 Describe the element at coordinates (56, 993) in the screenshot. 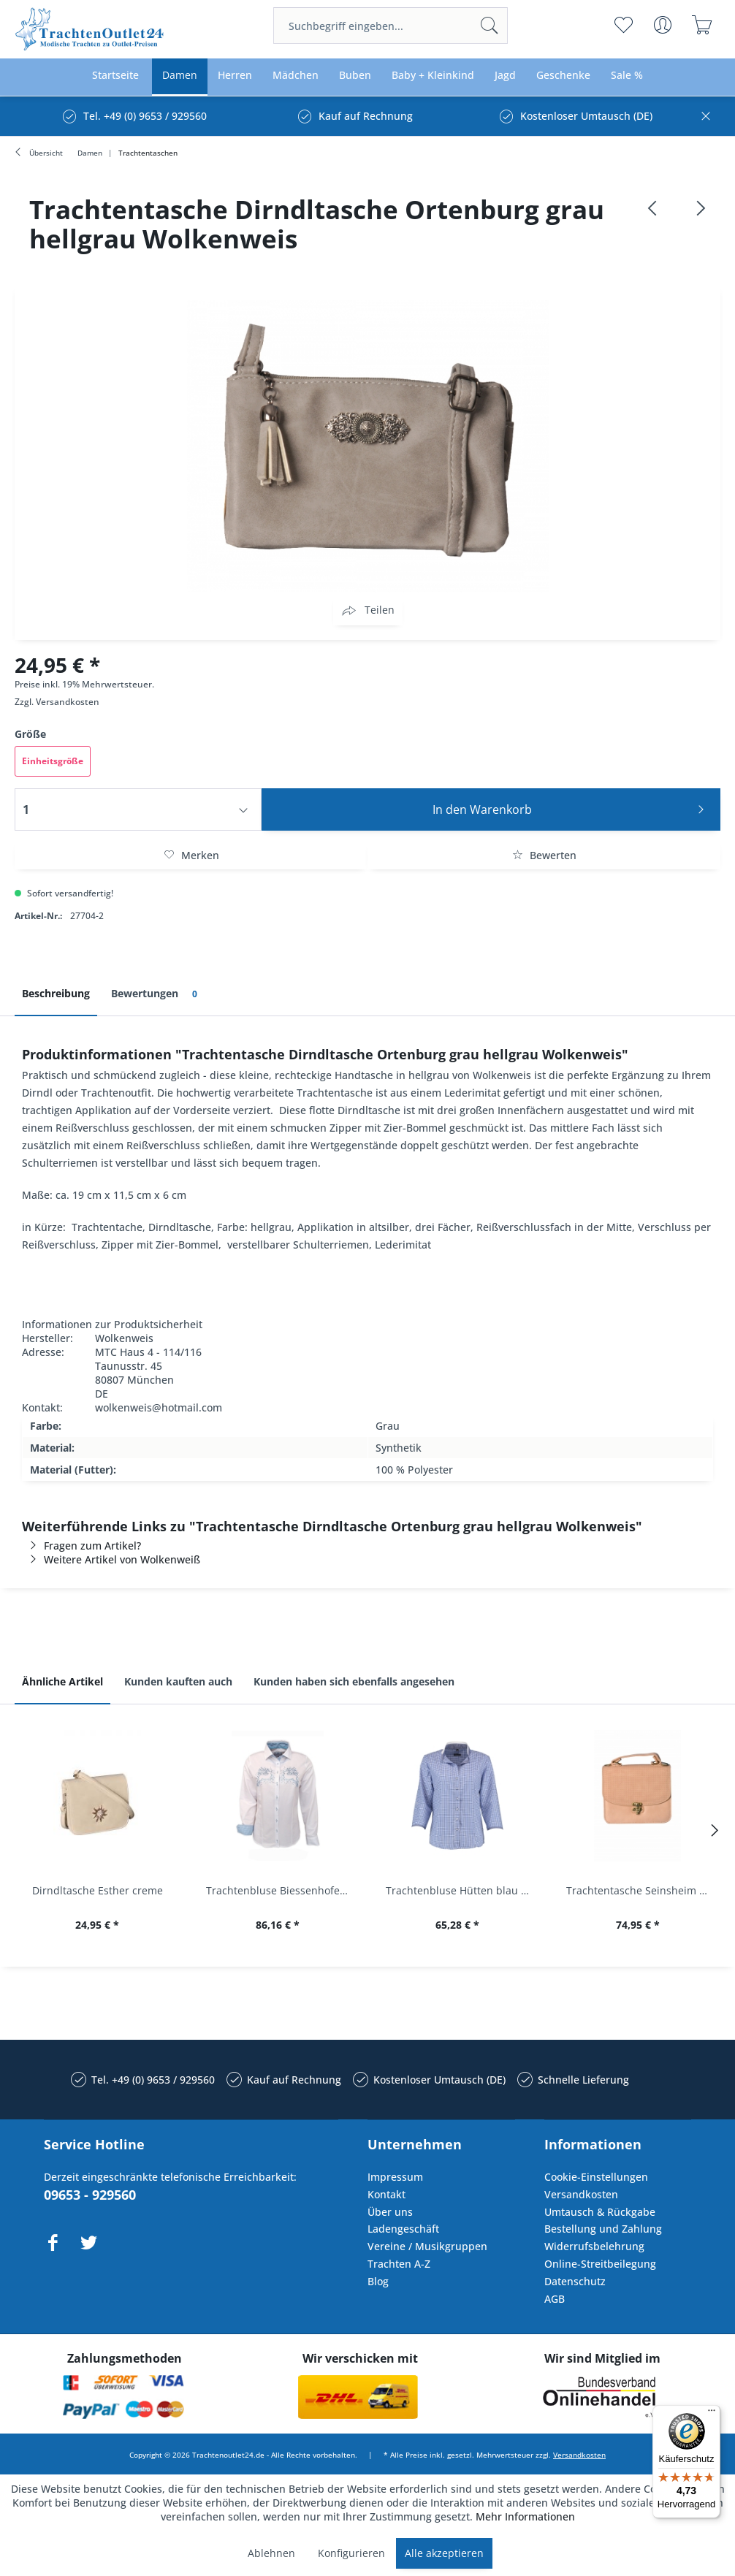

I see `Beschreibung` at that location.